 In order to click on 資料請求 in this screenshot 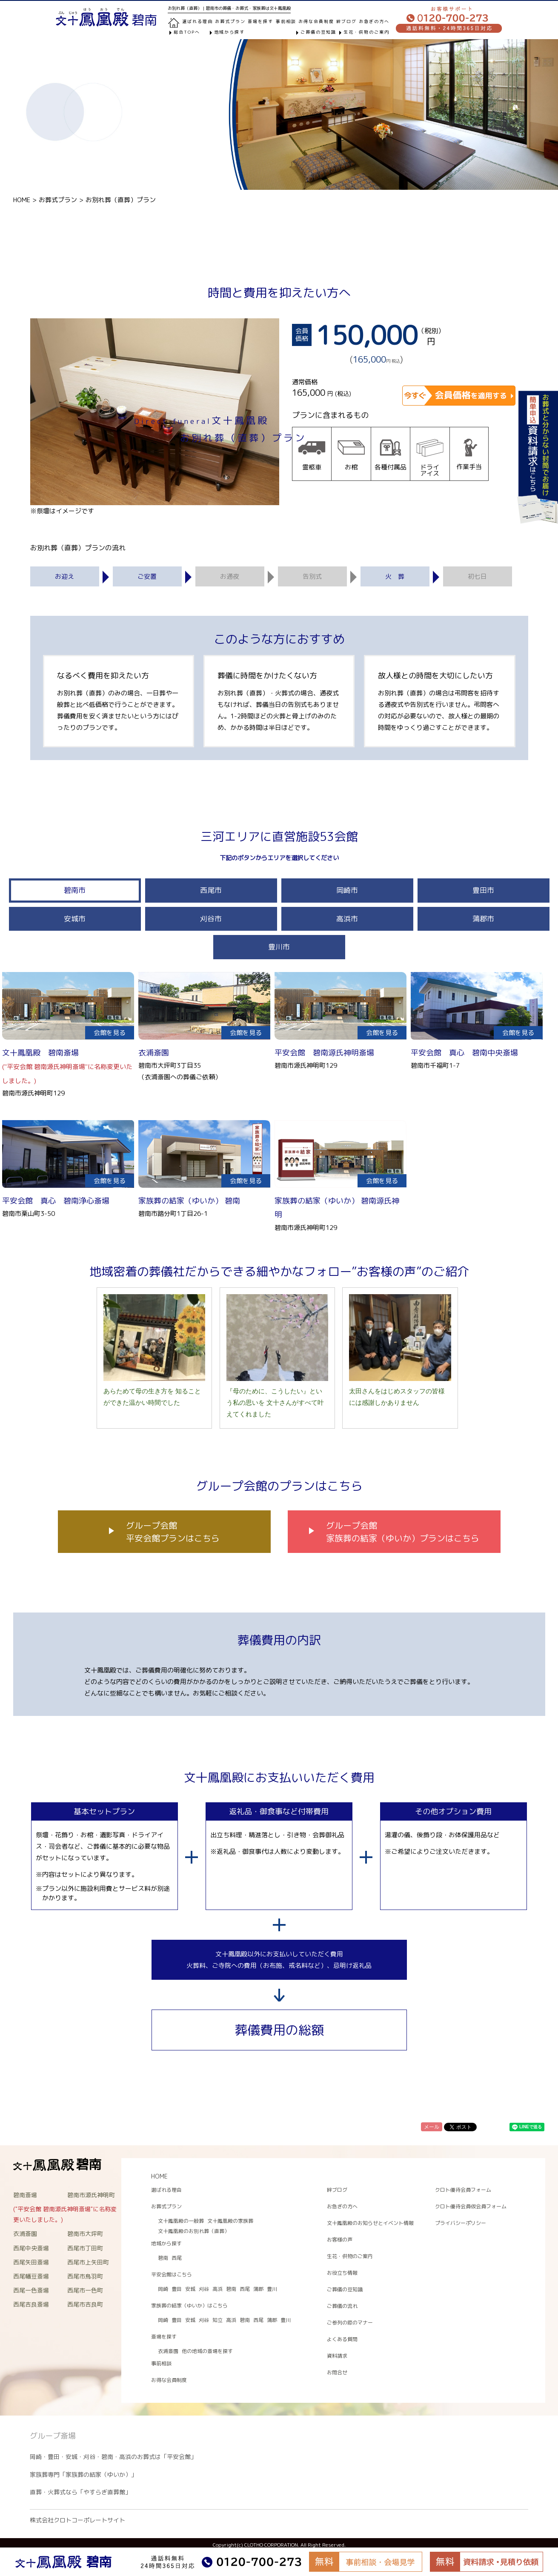, I will do `click(337, 2355)`.